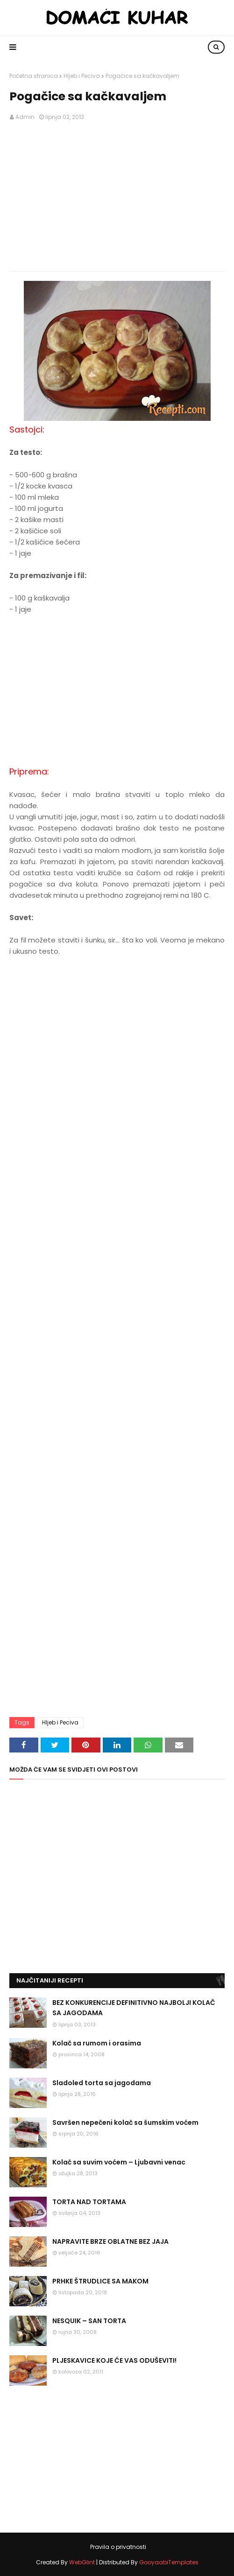  Describe the element at coordinates (89, 2201) in the screenshot. I see `TORTA NAD TORTAMA` at that location.